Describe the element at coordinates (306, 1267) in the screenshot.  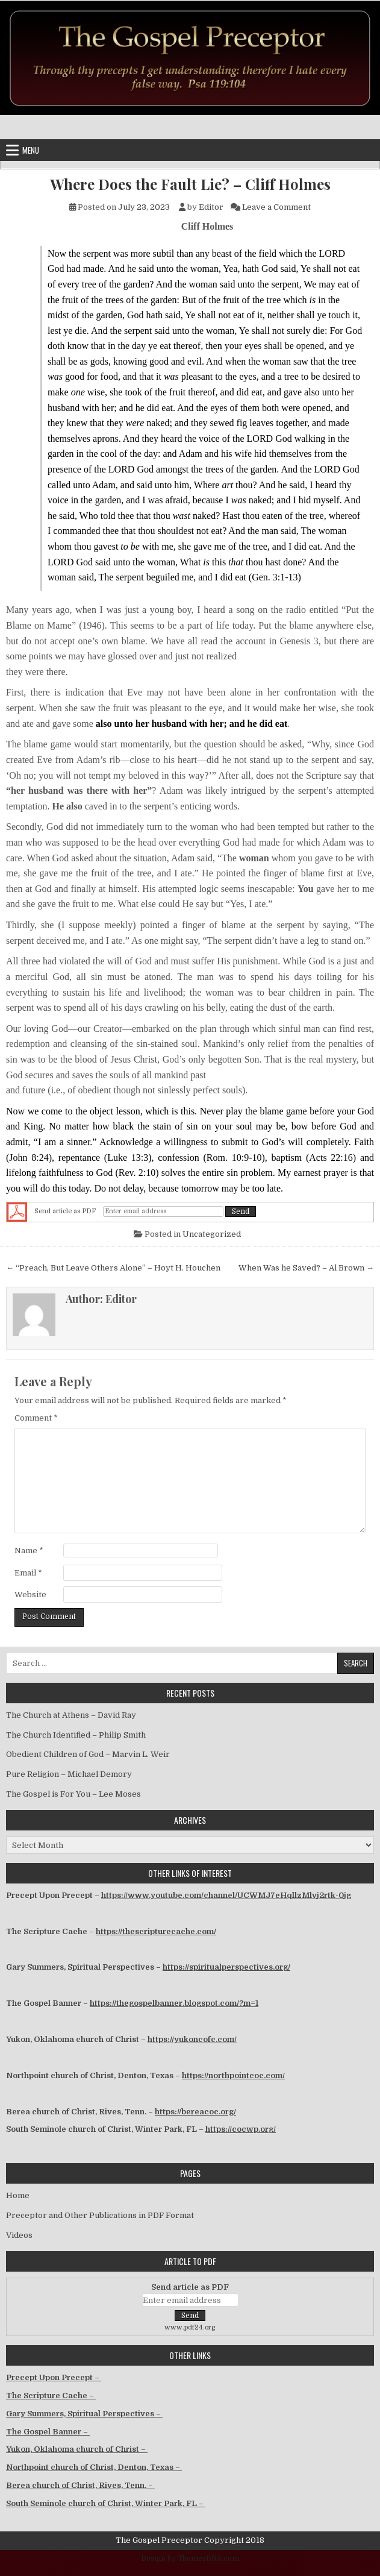
I see `When Was he Saved? – Al Brown →` at that location.